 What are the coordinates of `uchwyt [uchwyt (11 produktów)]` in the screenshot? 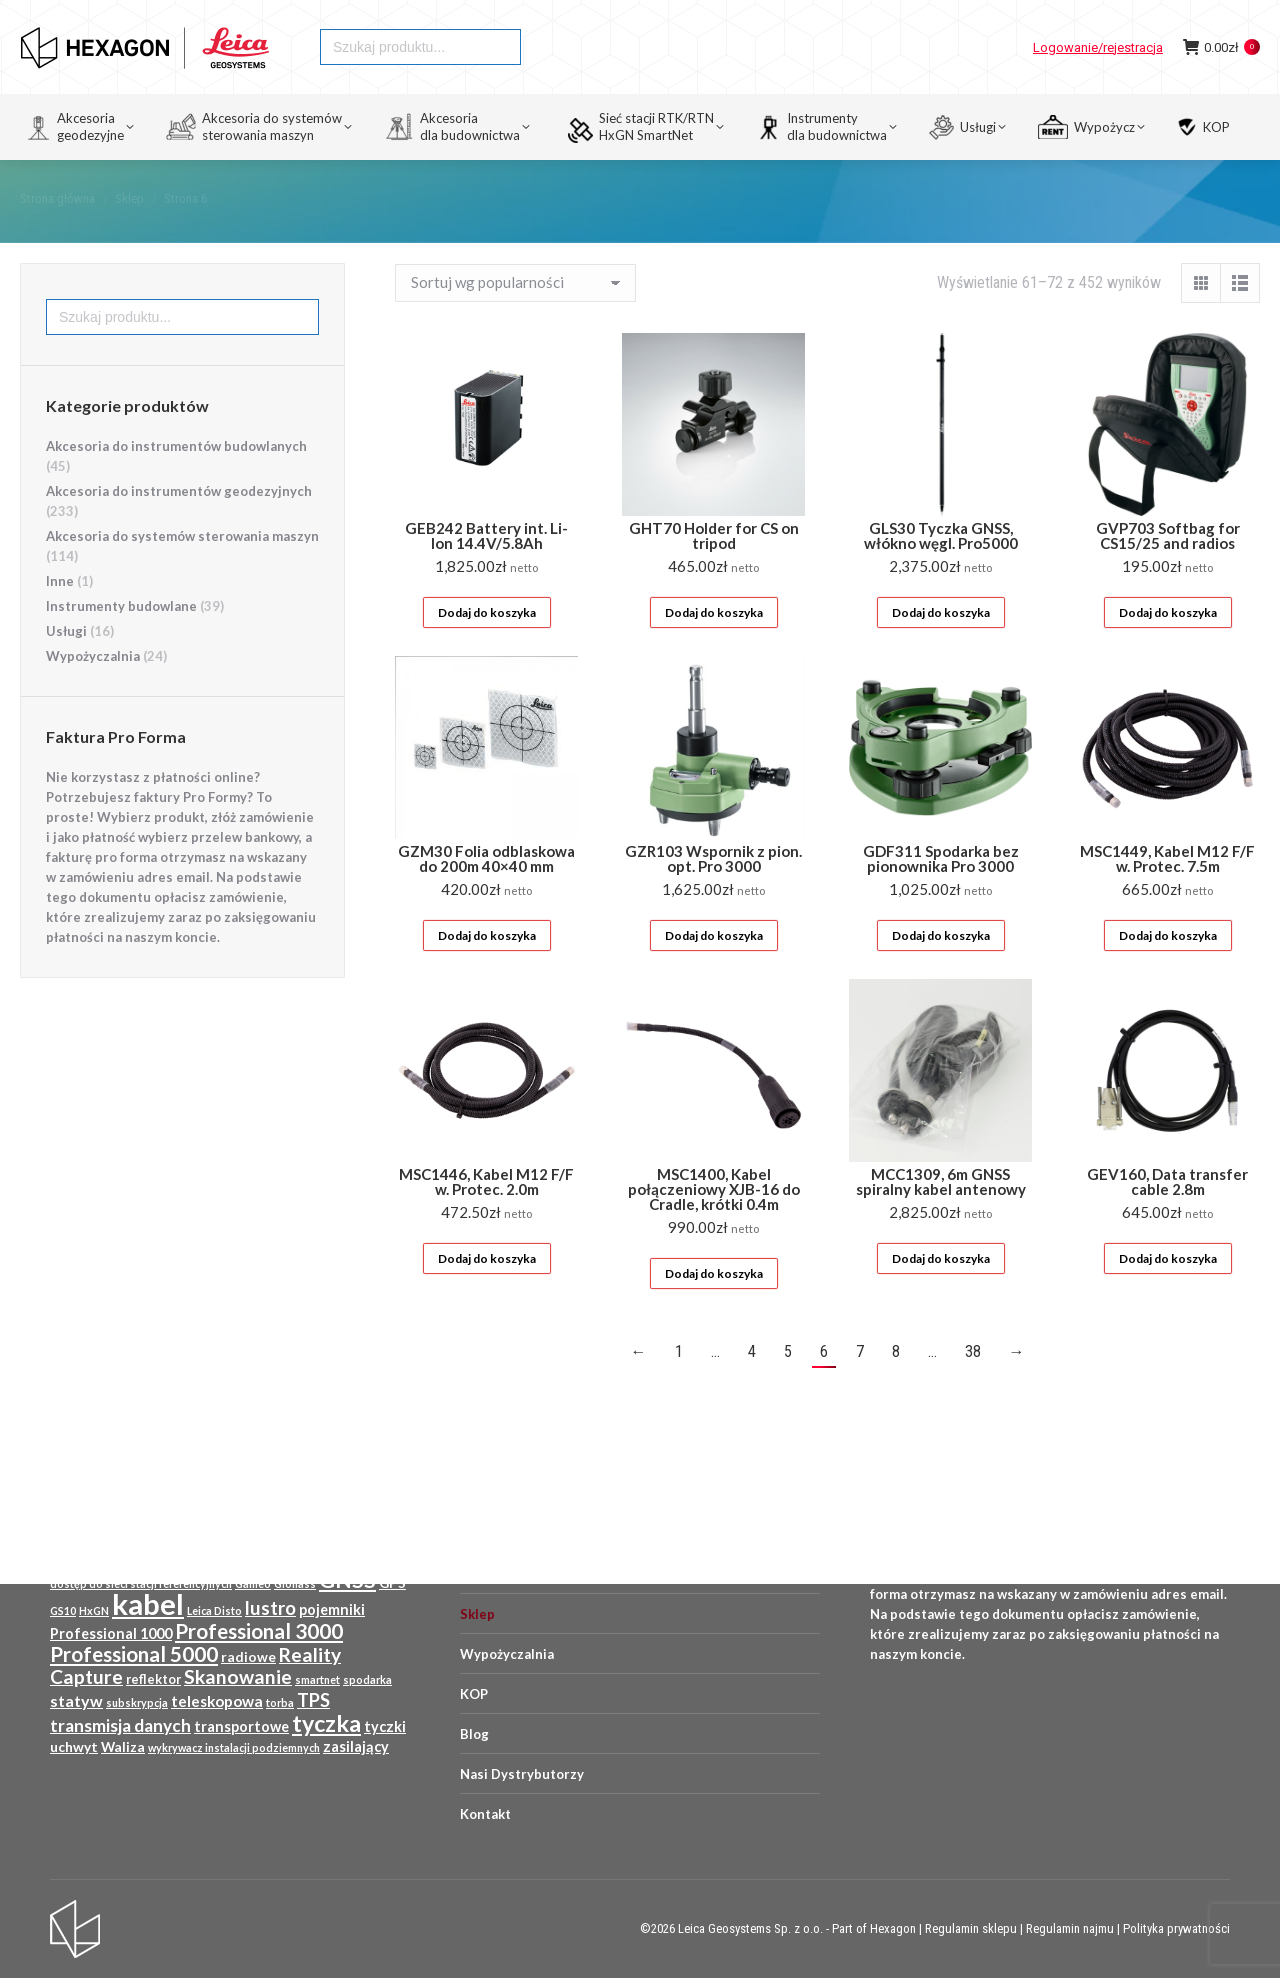 It's located at (74, 1747).